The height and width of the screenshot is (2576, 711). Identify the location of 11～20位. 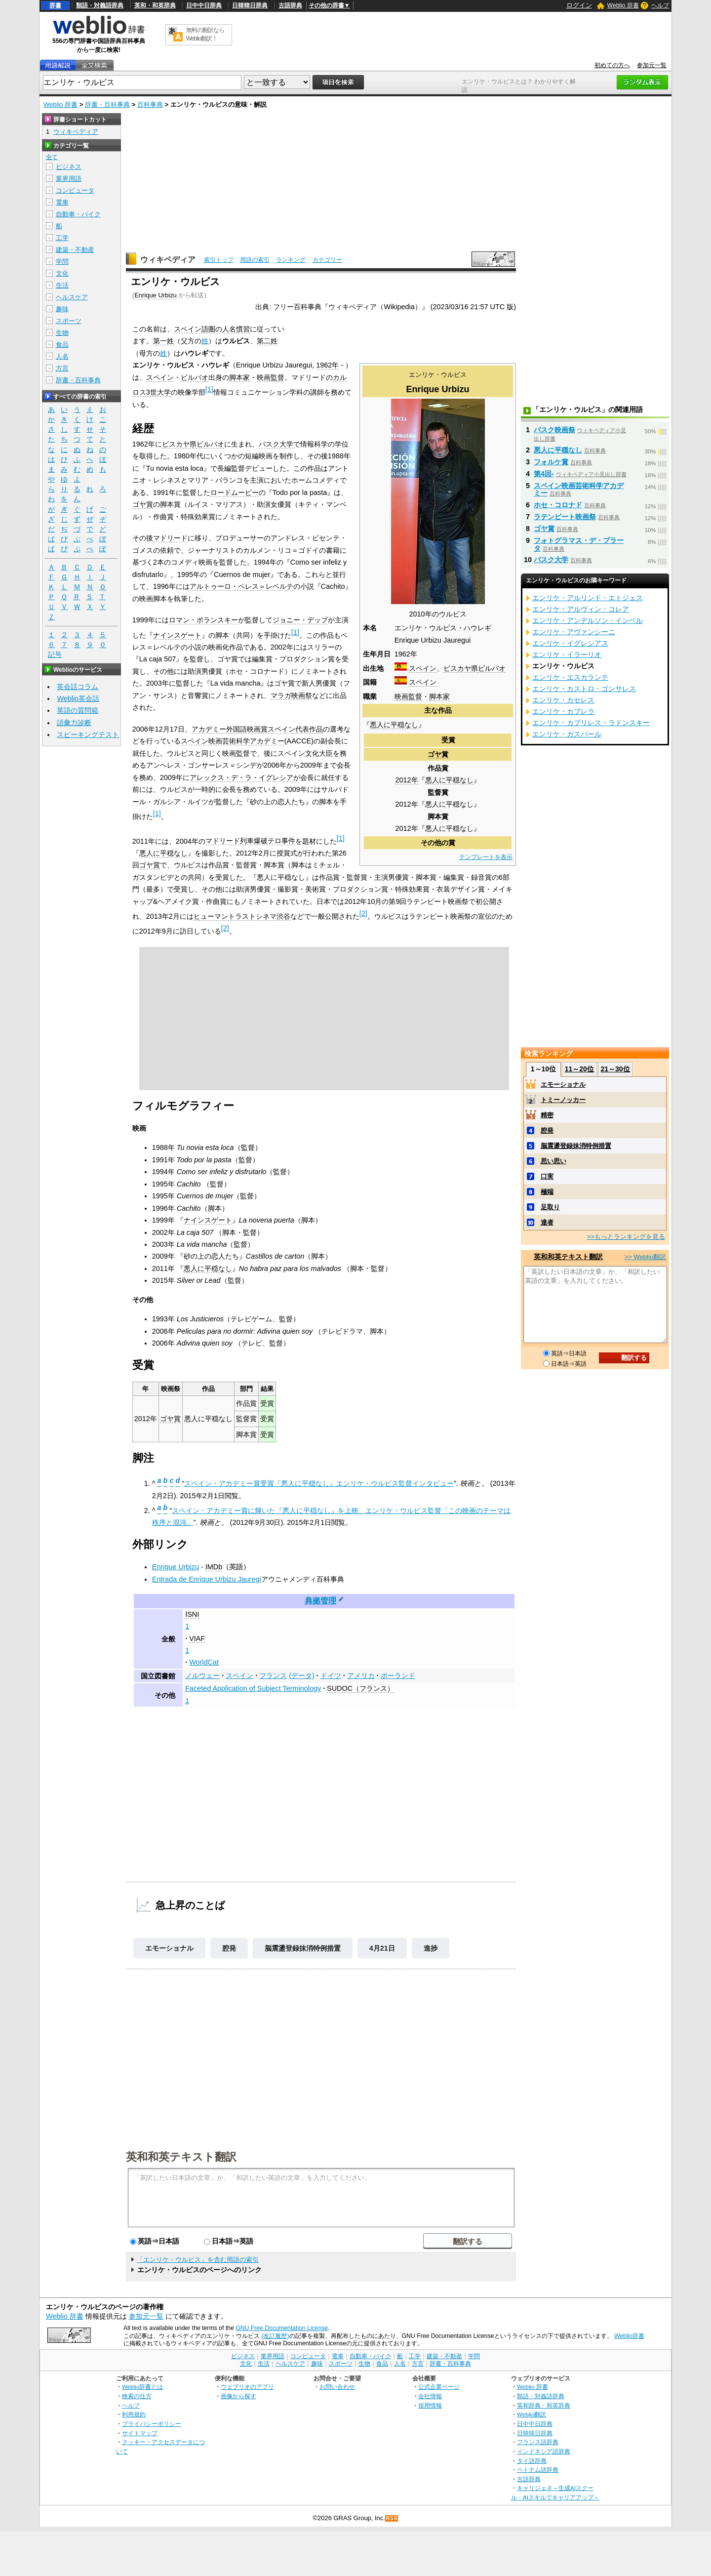
(579, 1069).